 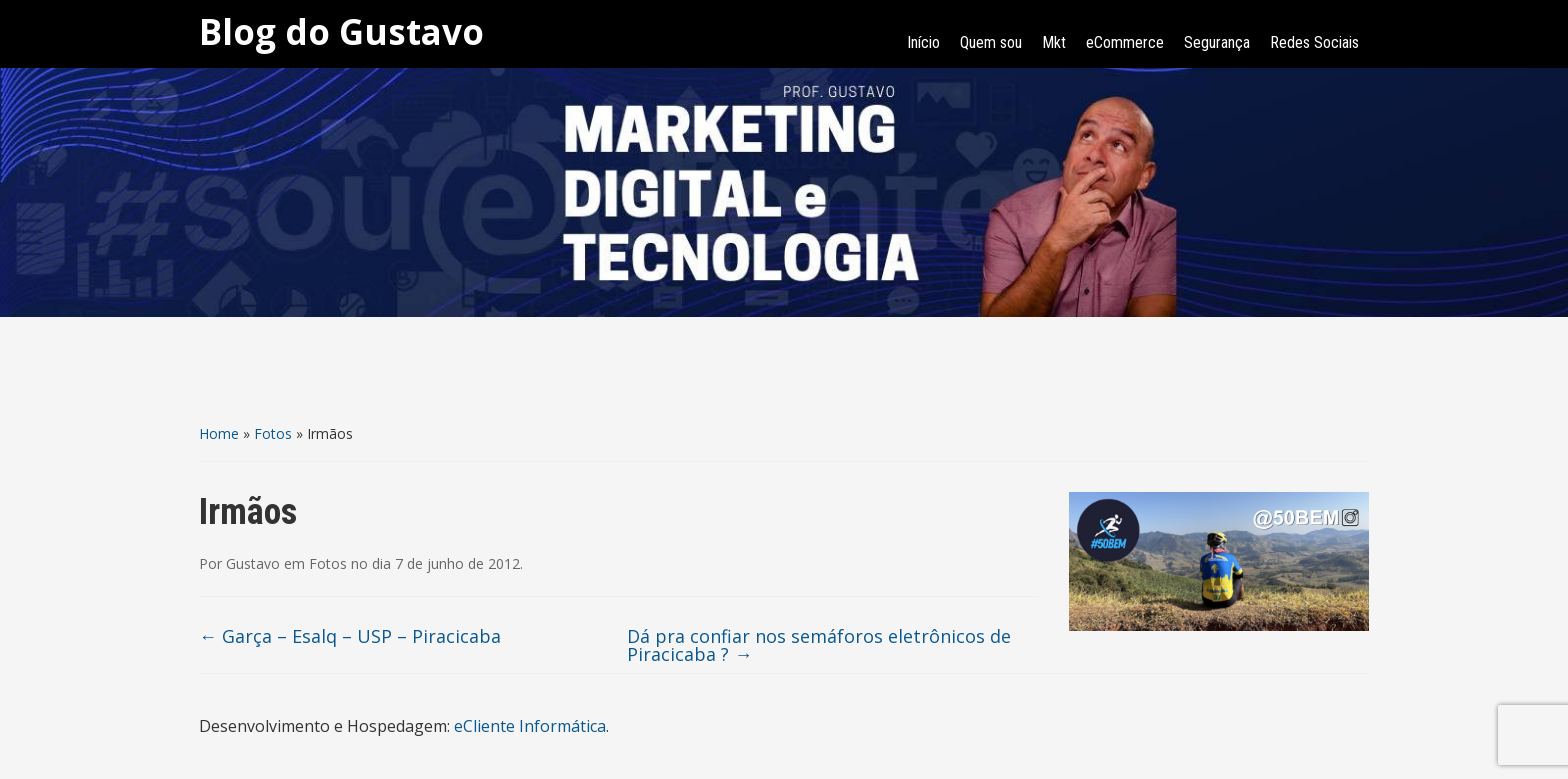 I want to click on Quem sou, so click(x=991, y=42).